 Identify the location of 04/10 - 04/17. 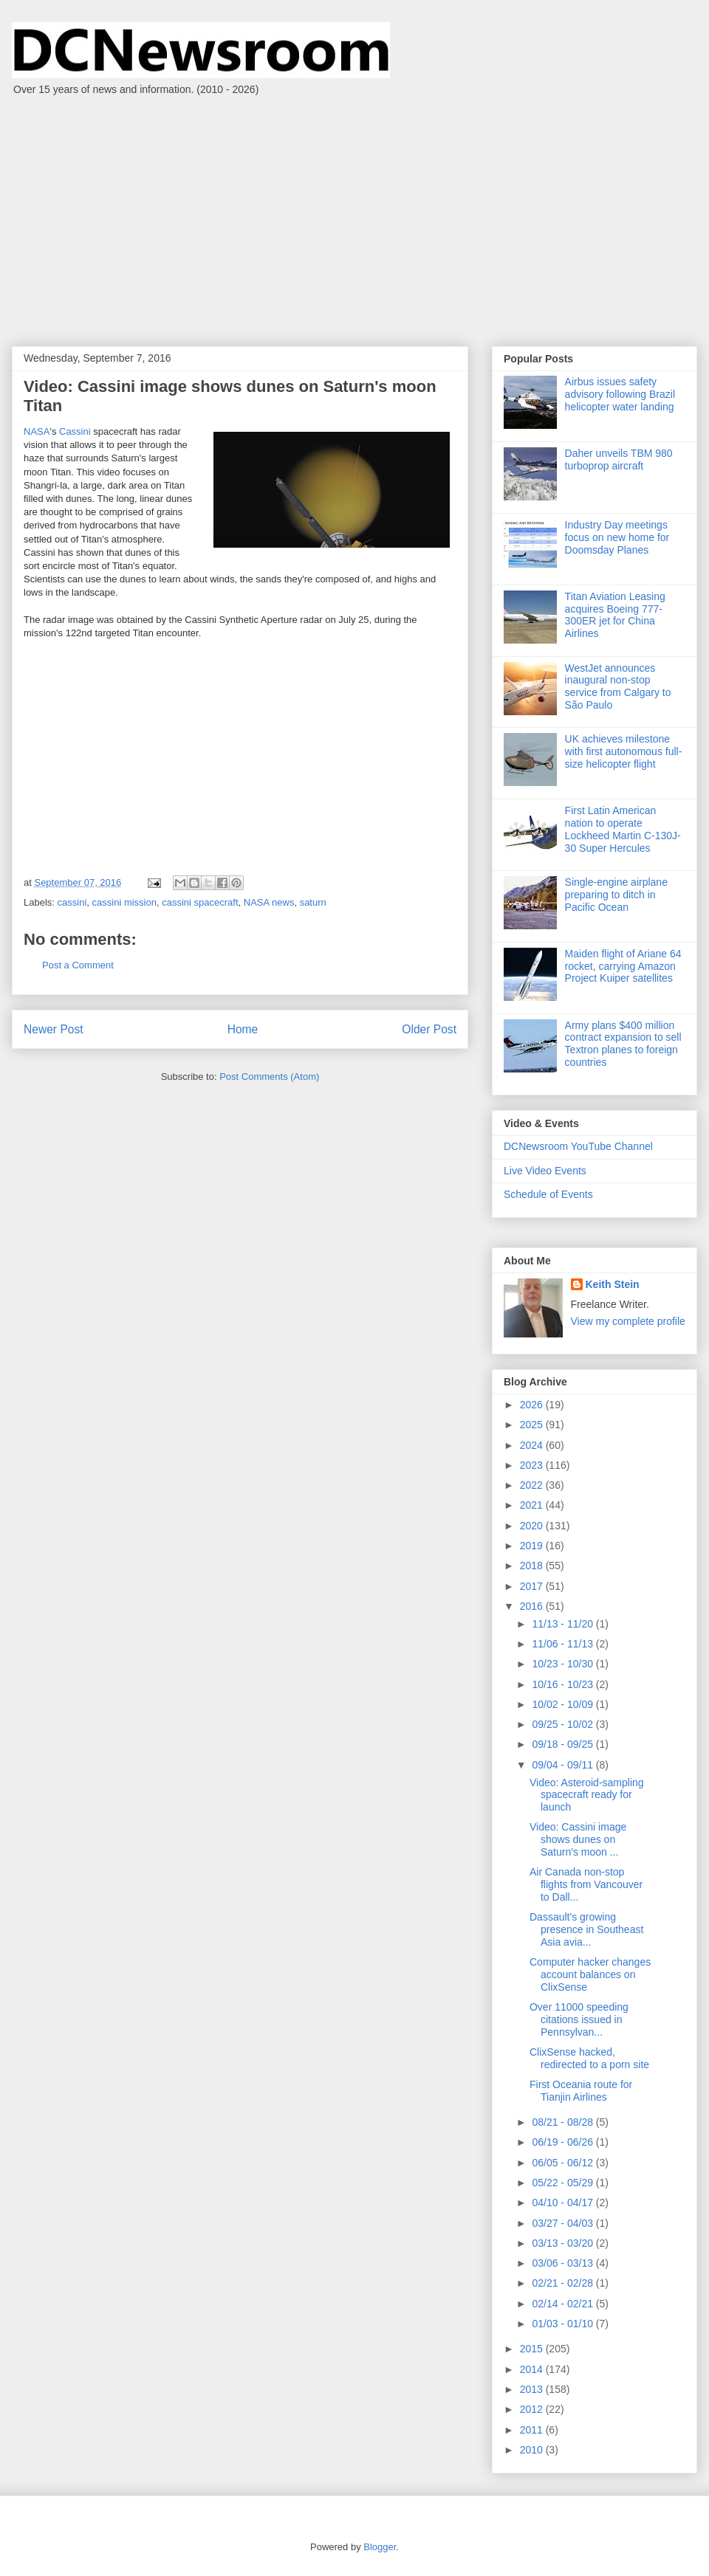
(563, 2202).